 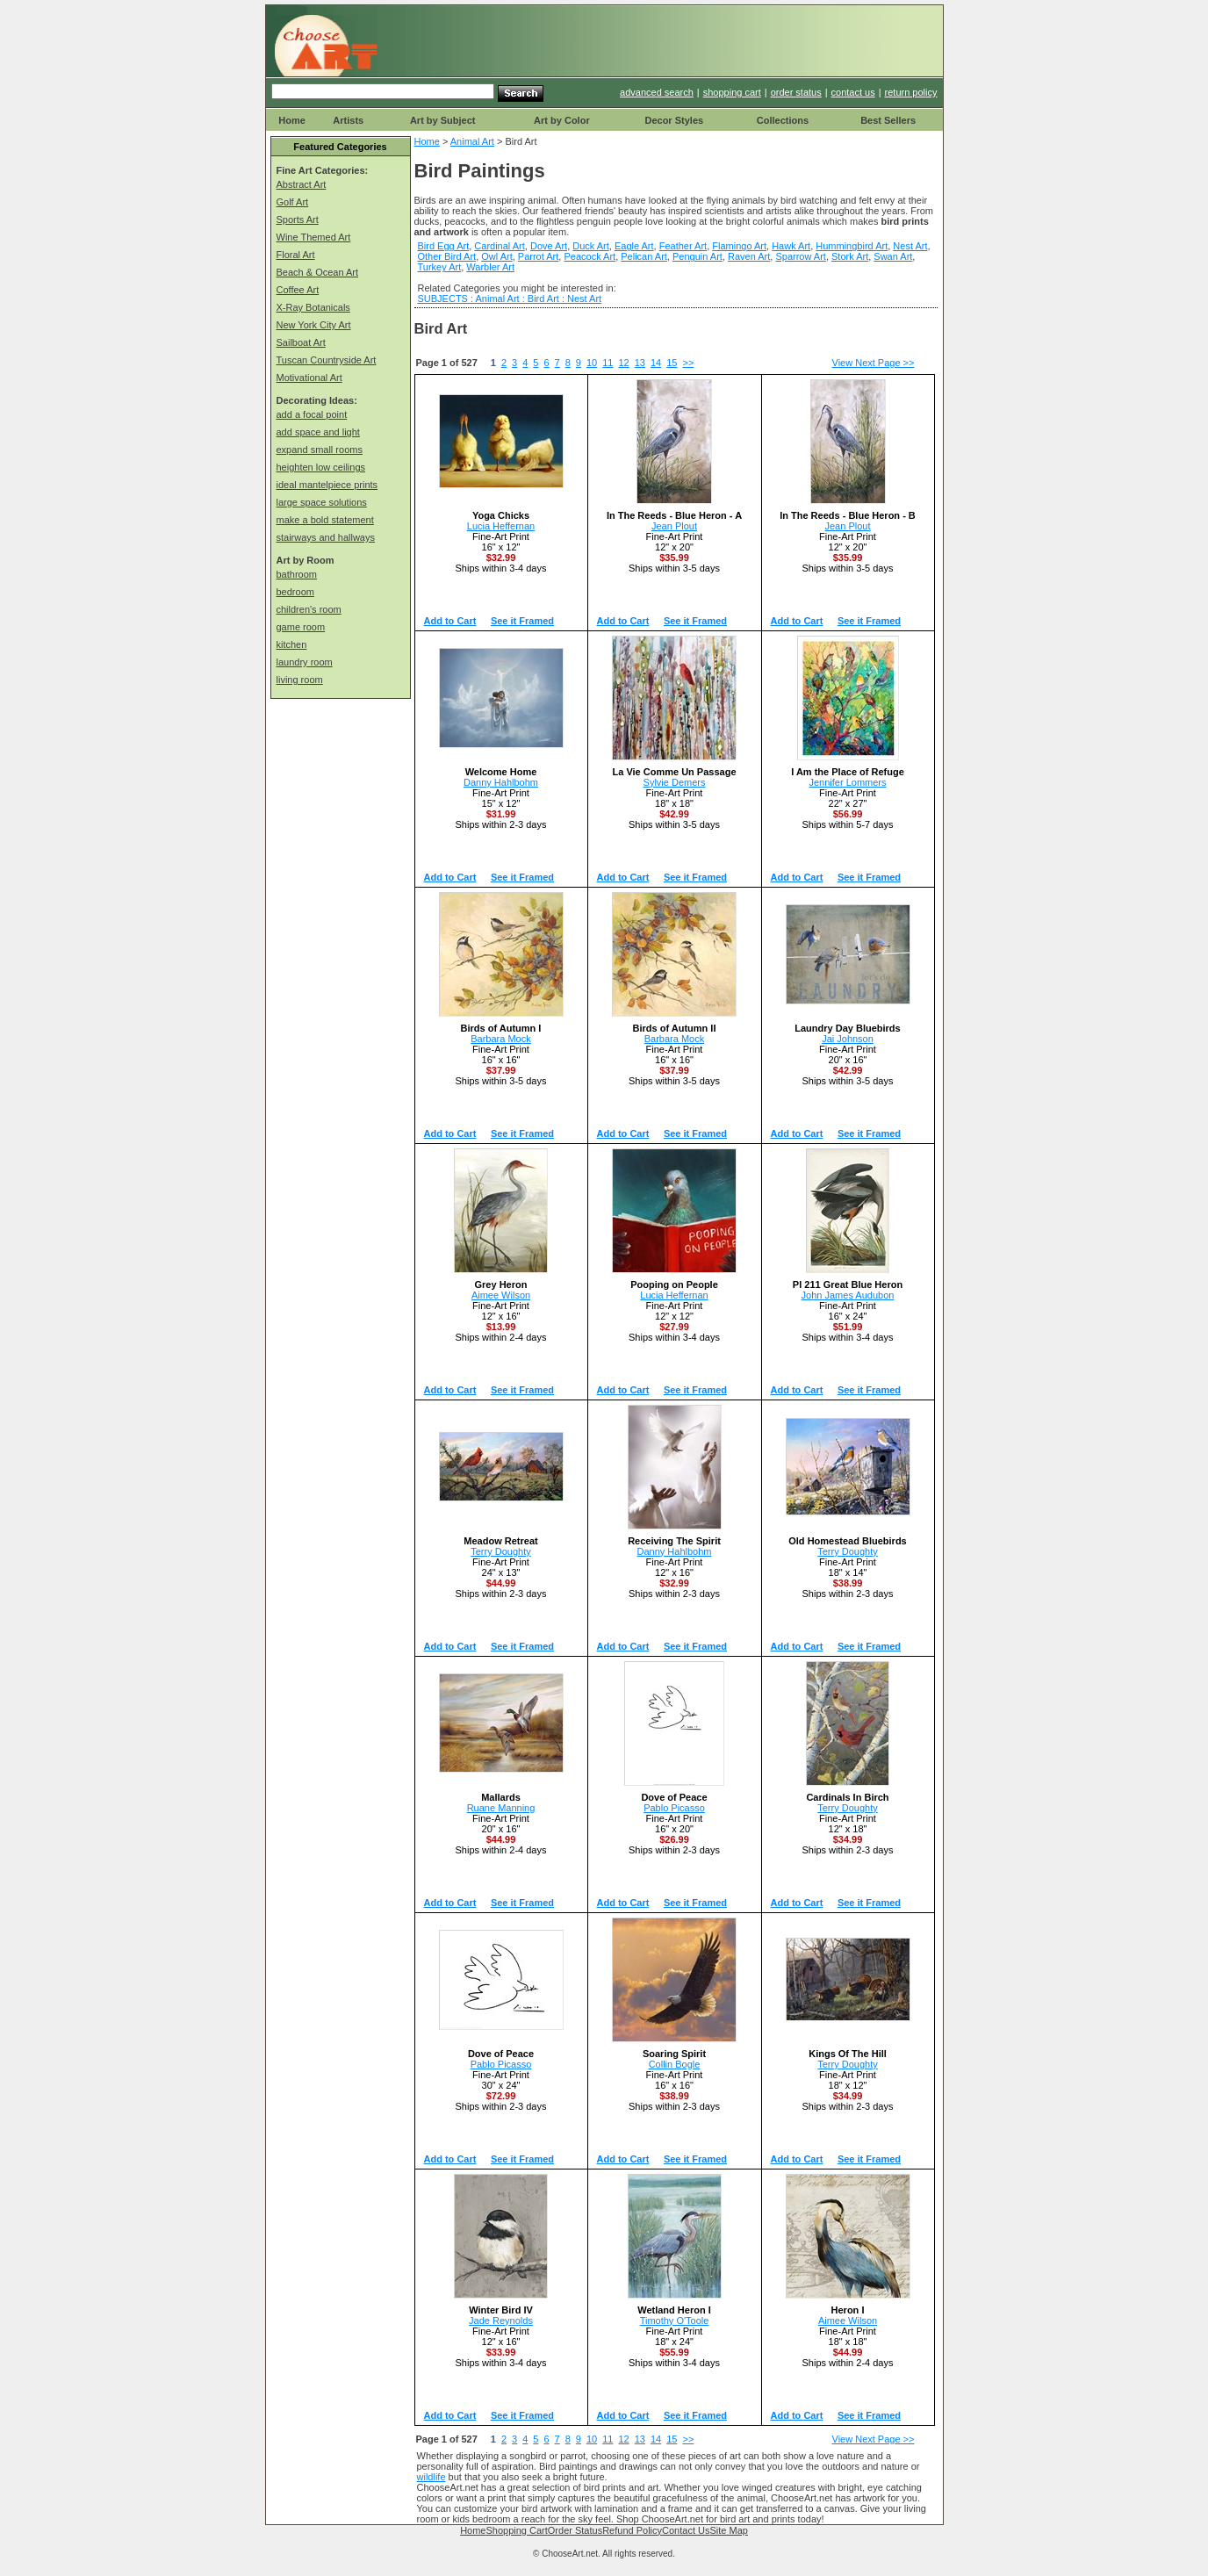 I want to click on Jean Plout, so click(x=674, y=526).